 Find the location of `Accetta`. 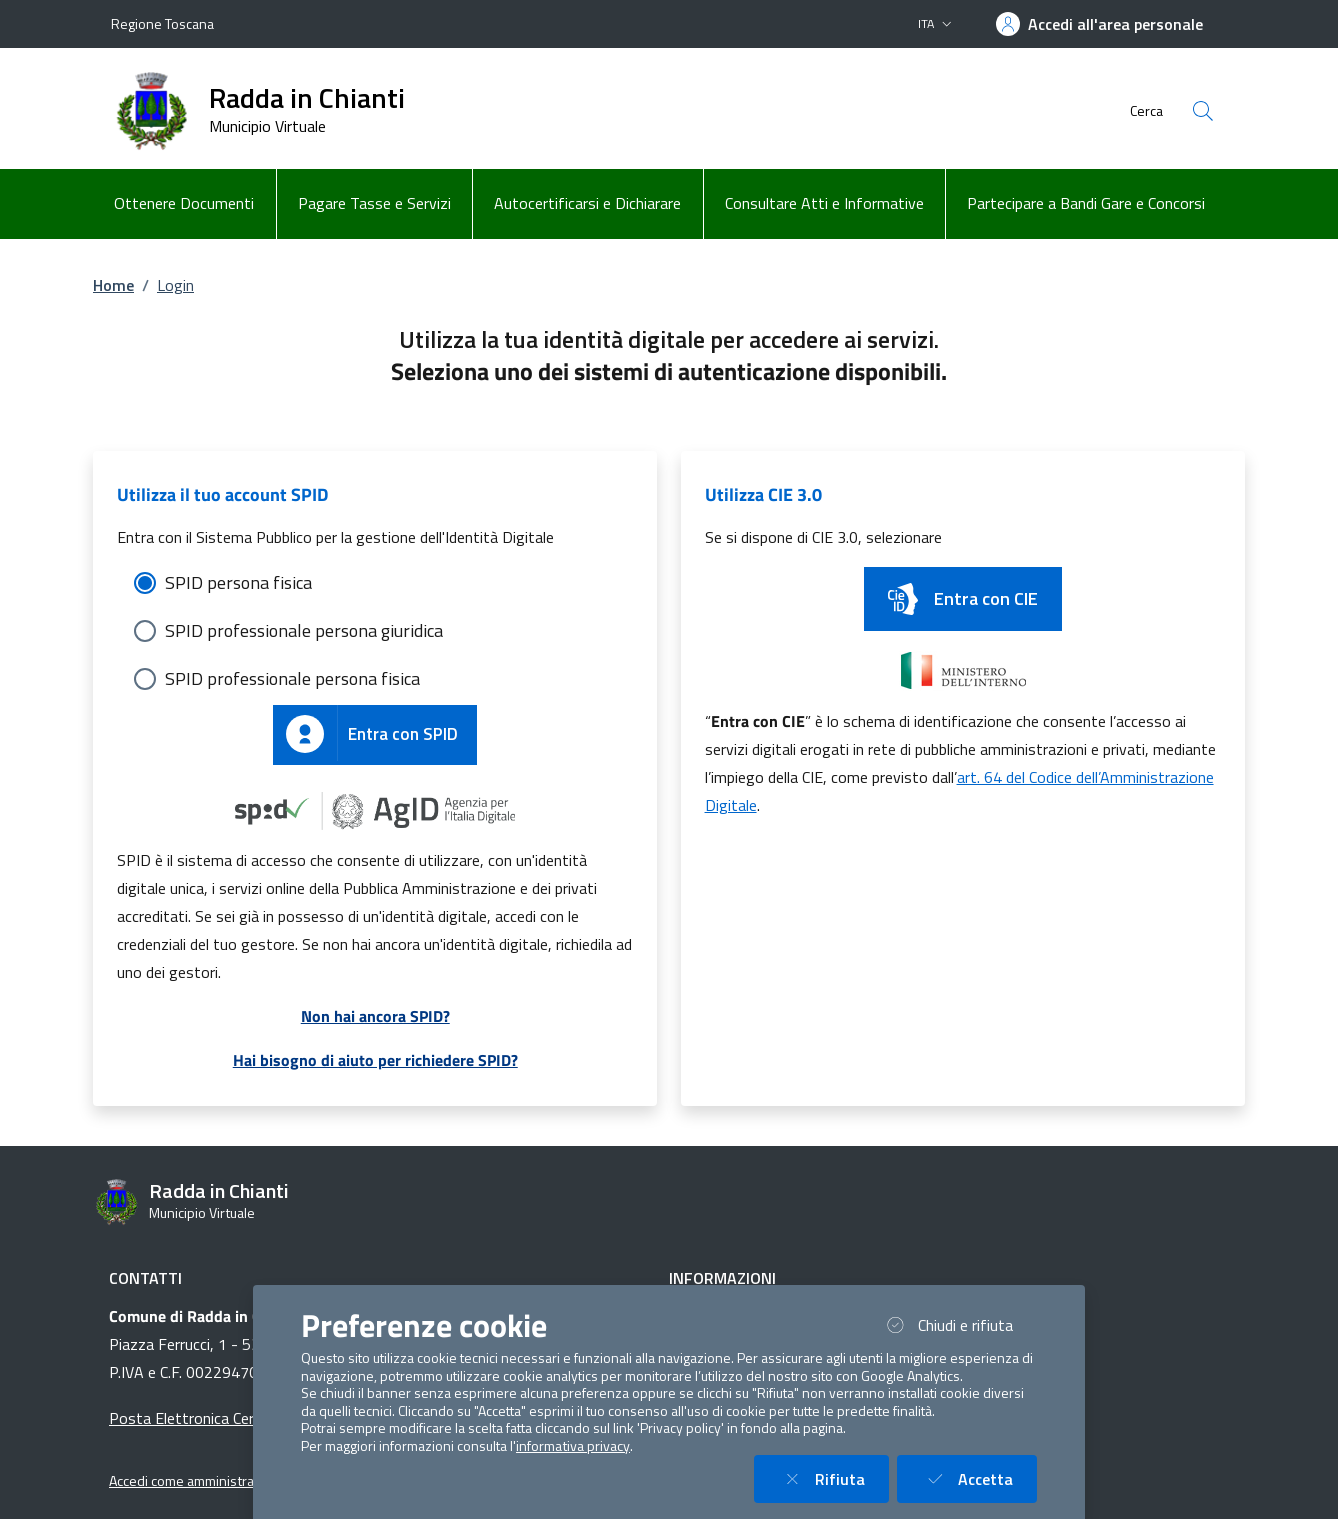

Accetta is located at coordinates (979, 1478).